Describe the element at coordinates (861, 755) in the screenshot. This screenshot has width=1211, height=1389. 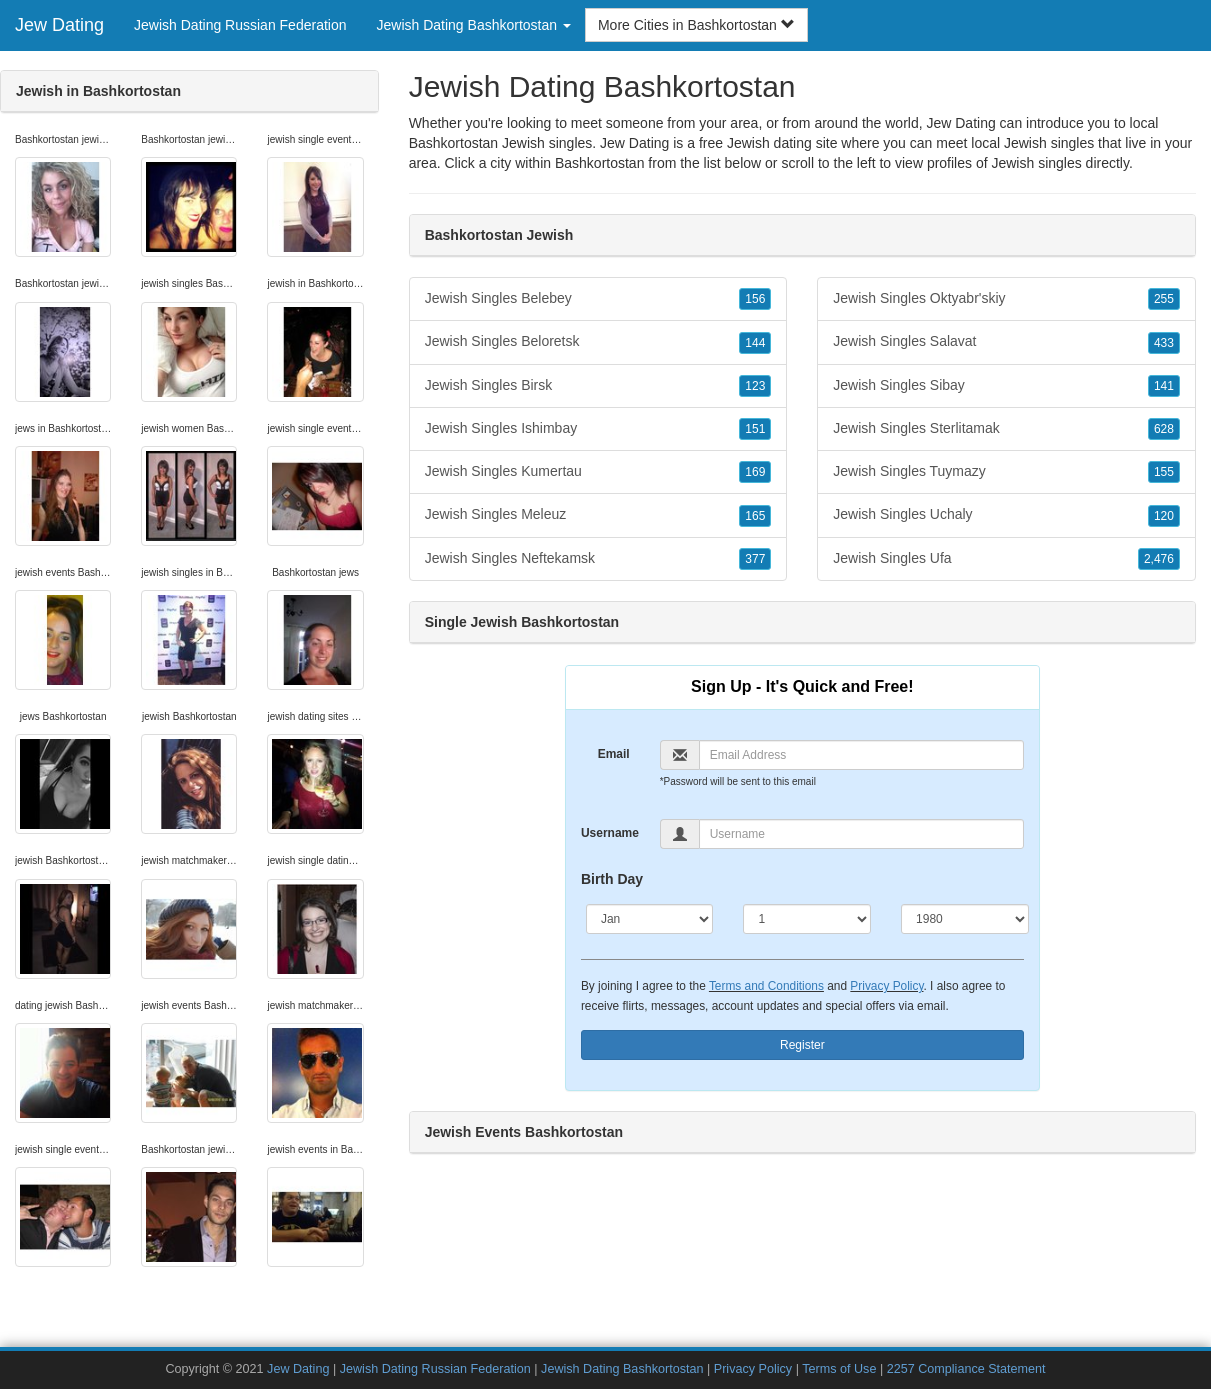
I see `[Email]` at that location.